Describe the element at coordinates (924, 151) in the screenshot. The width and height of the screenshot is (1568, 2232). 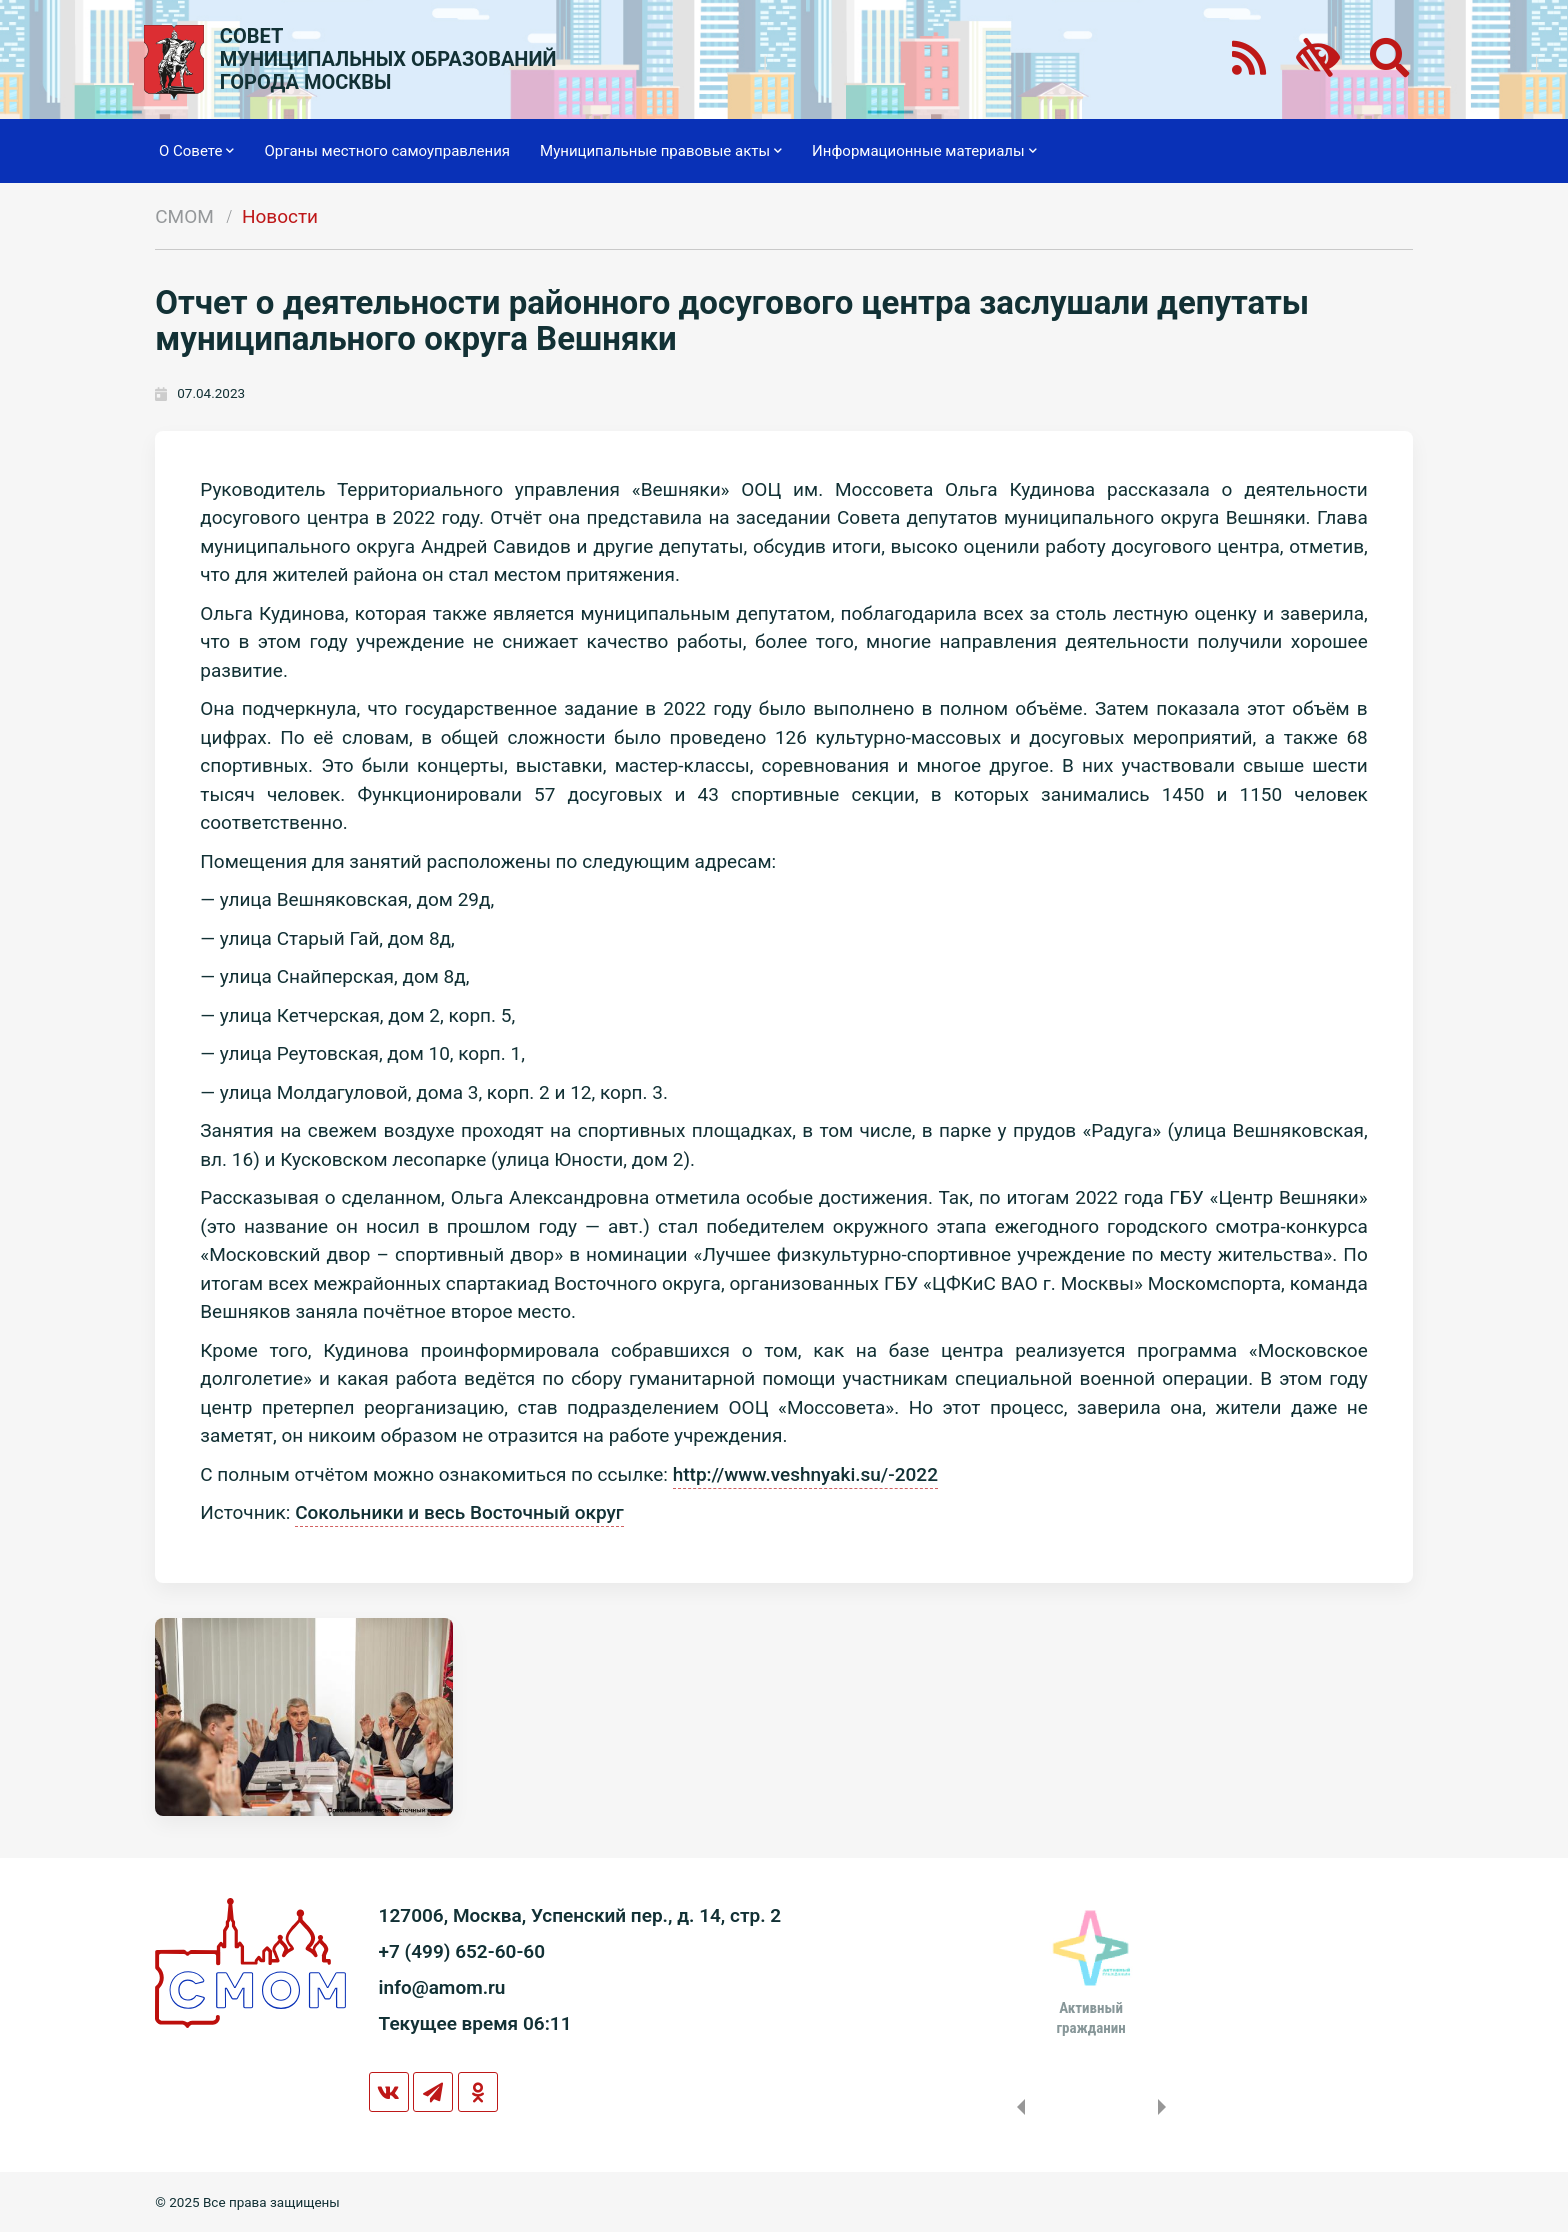
I see `Информационные материалы` at that location.